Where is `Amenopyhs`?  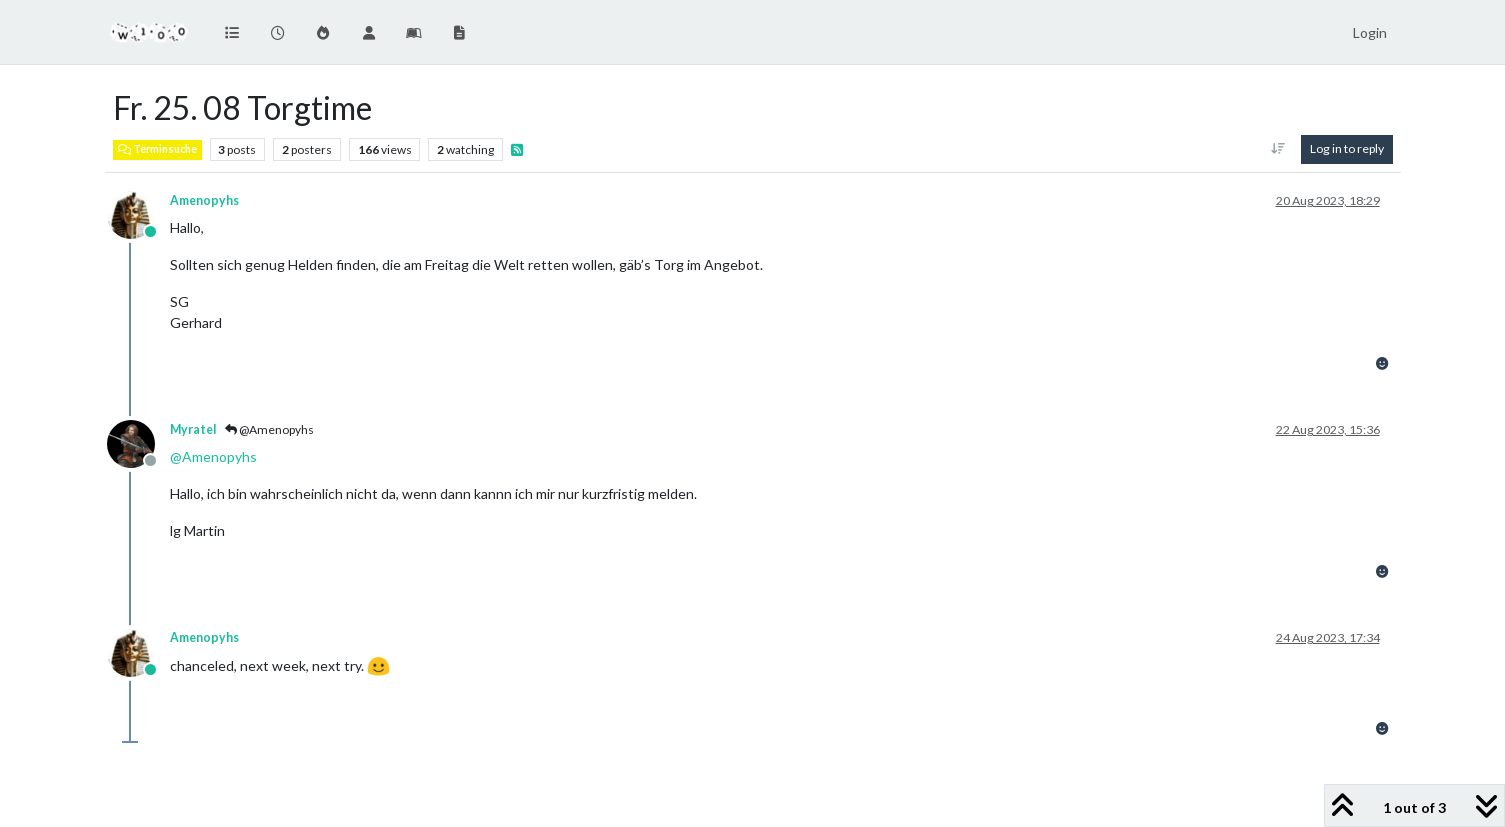 Amenopyhs is located at coordinates (204, 200).